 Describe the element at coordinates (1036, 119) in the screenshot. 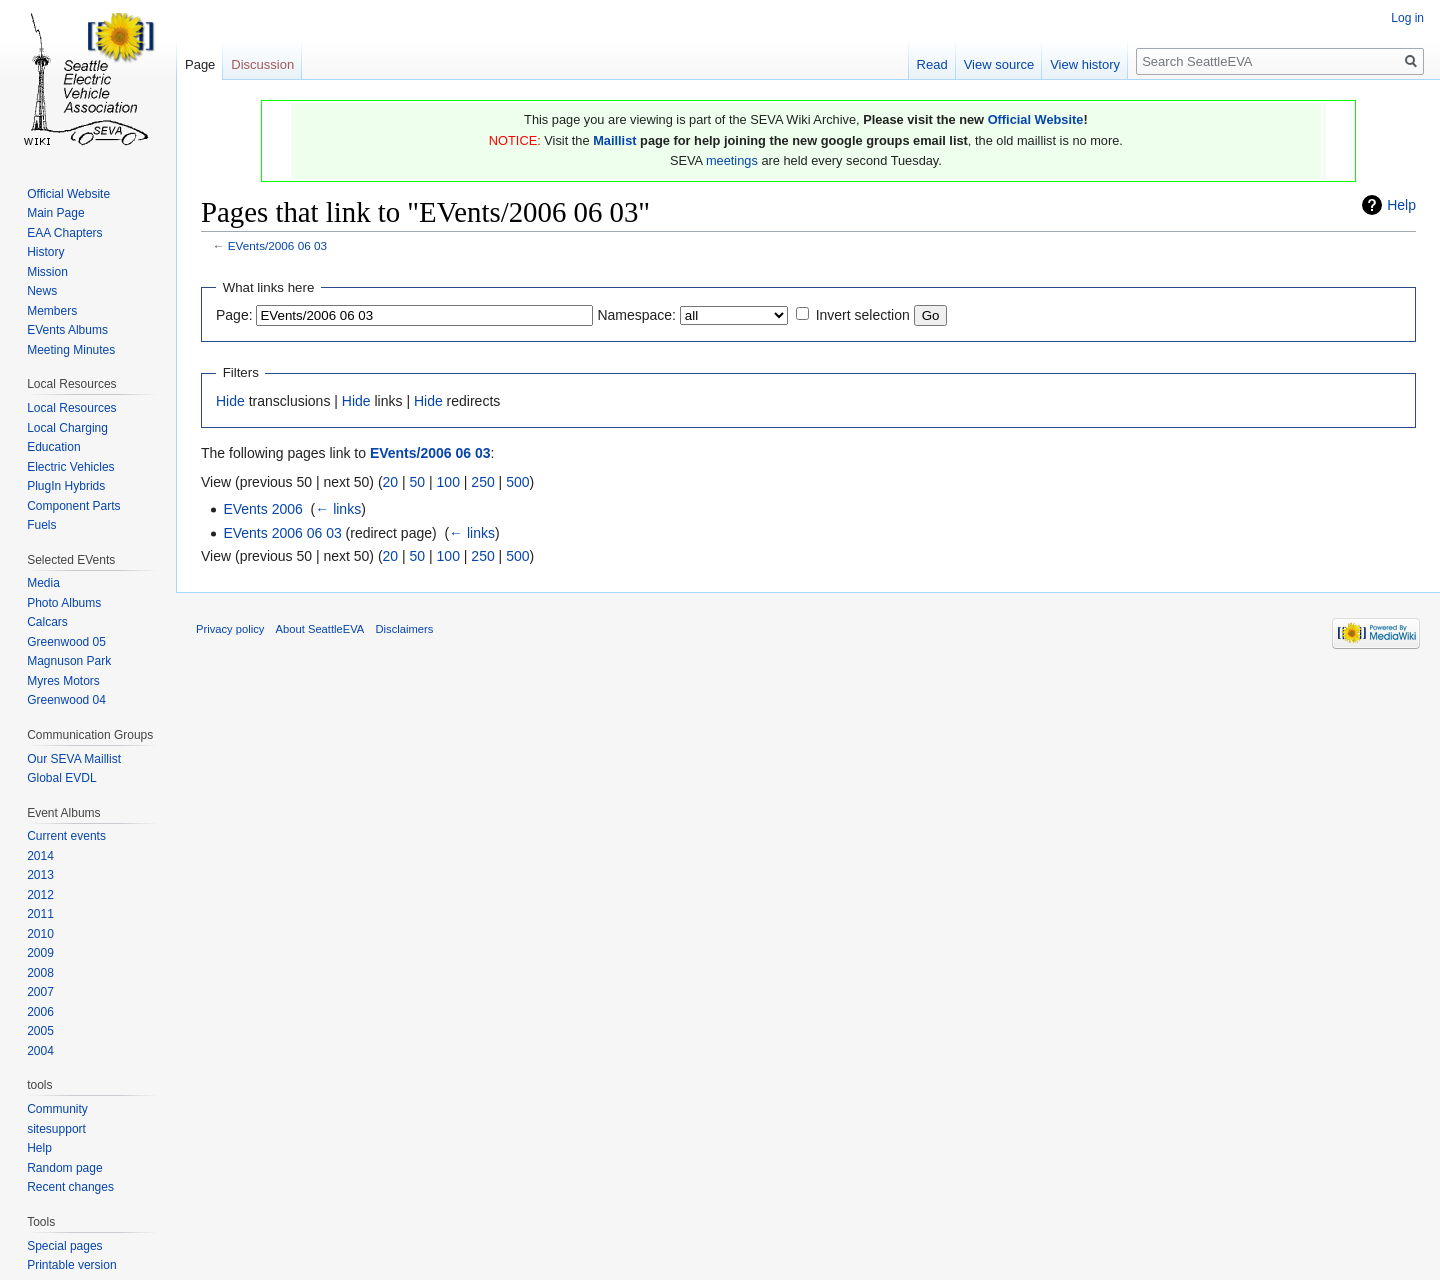

I see `Official Website` at that location.